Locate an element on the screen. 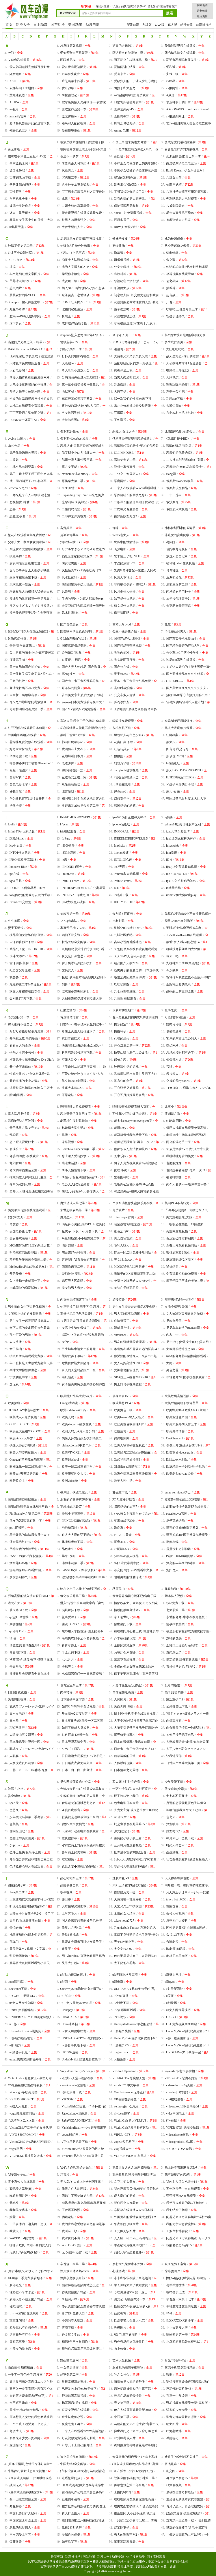 This screenshot has height=2576, width=216. OVA版 is located at coordinates (159, 24).